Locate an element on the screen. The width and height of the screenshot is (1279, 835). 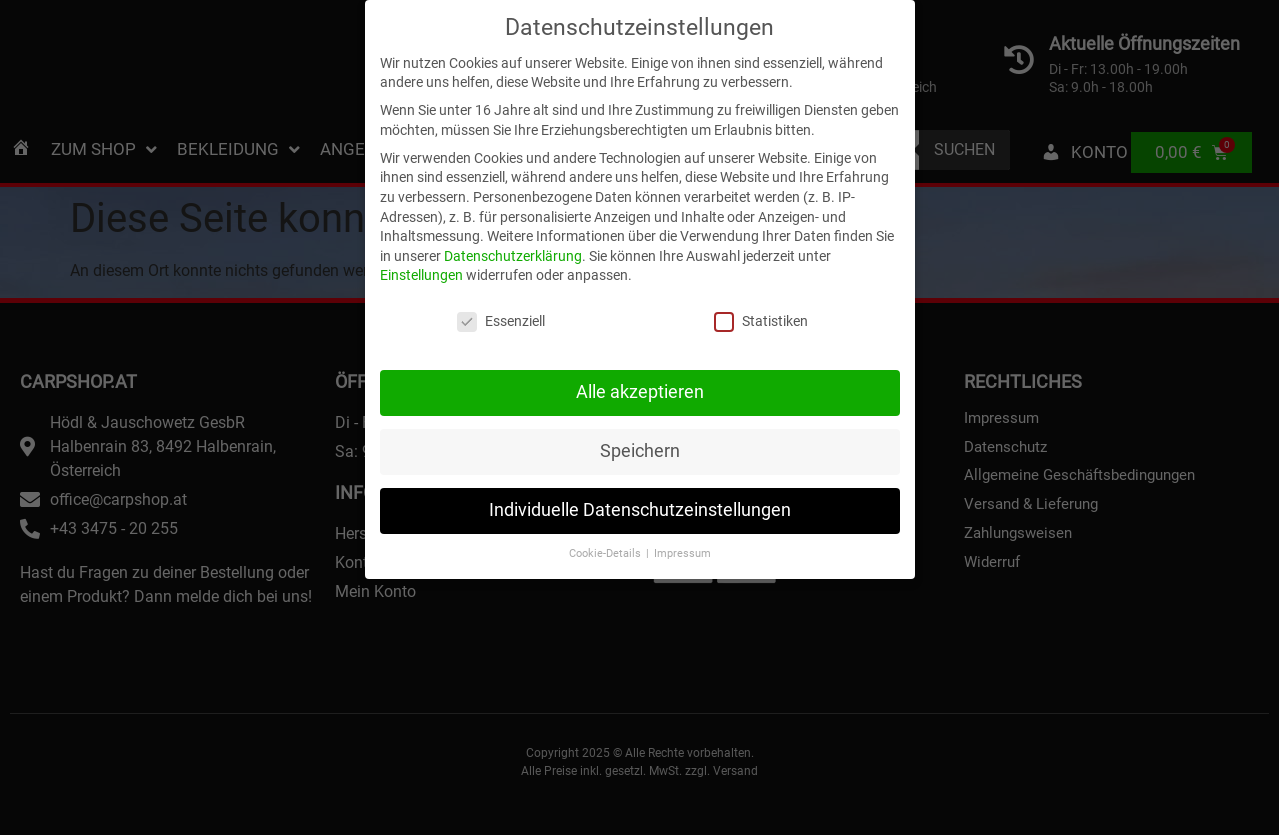
Speichern [button] is located at coordinates (640, 408).